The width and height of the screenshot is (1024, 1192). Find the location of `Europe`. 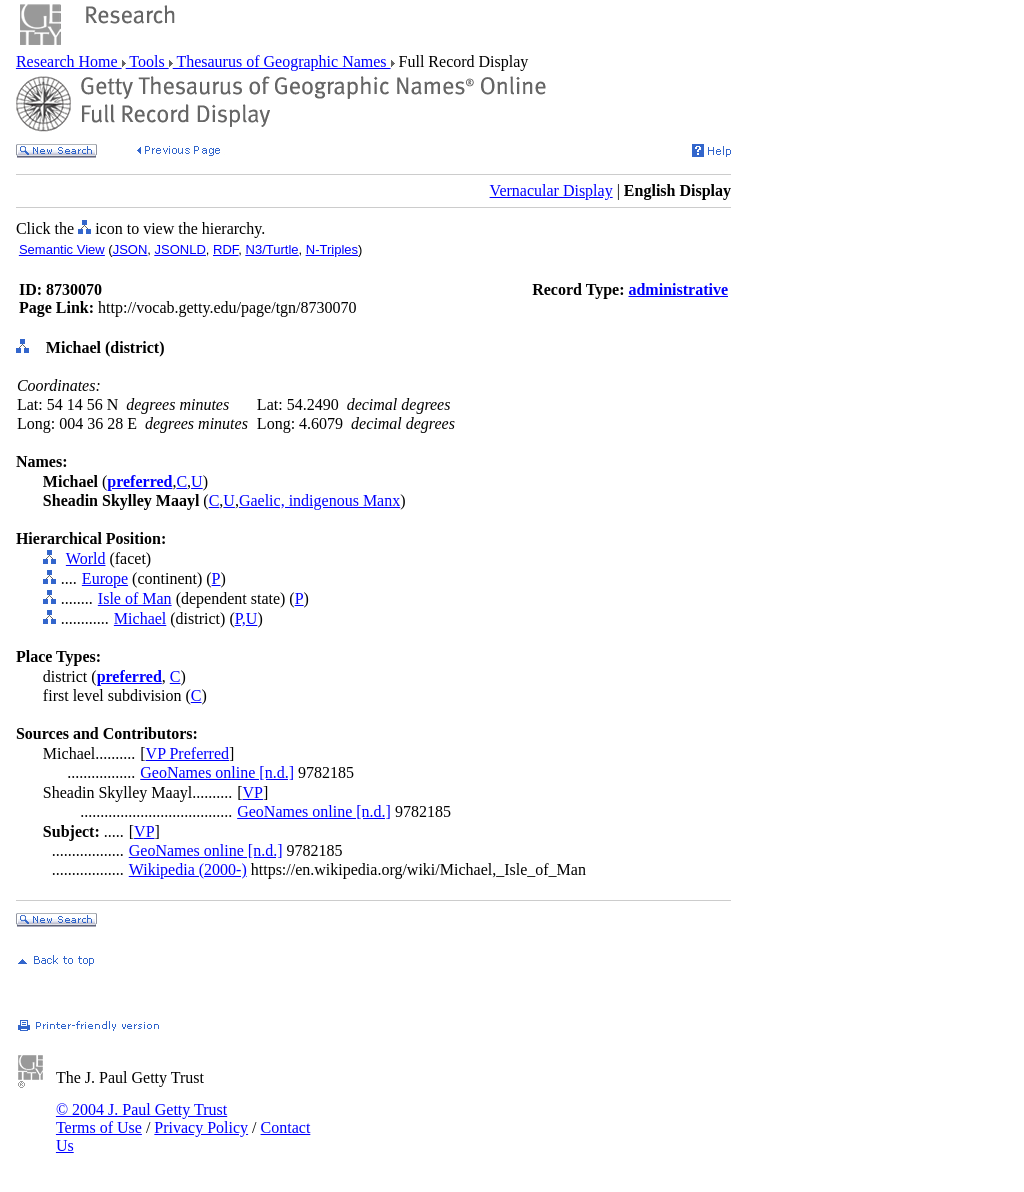

Europe is located at coordinates (105, 578).